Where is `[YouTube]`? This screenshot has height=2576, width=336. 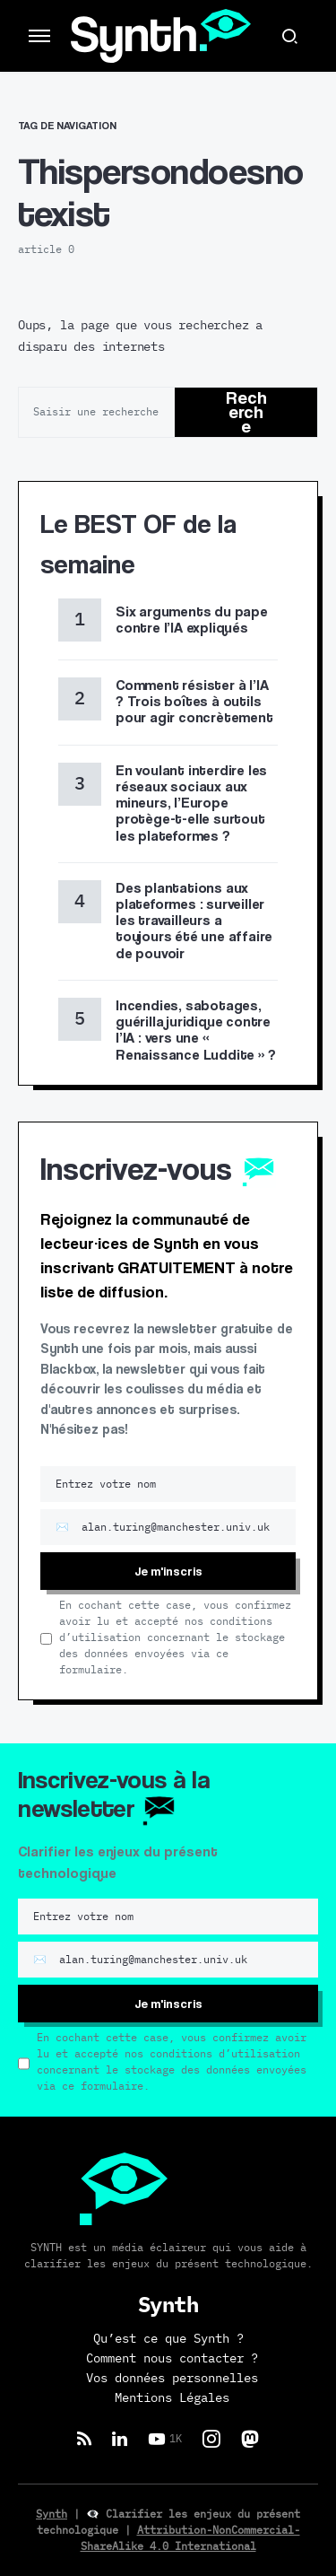 [YouTube] is located at coordinates (165, 2439).